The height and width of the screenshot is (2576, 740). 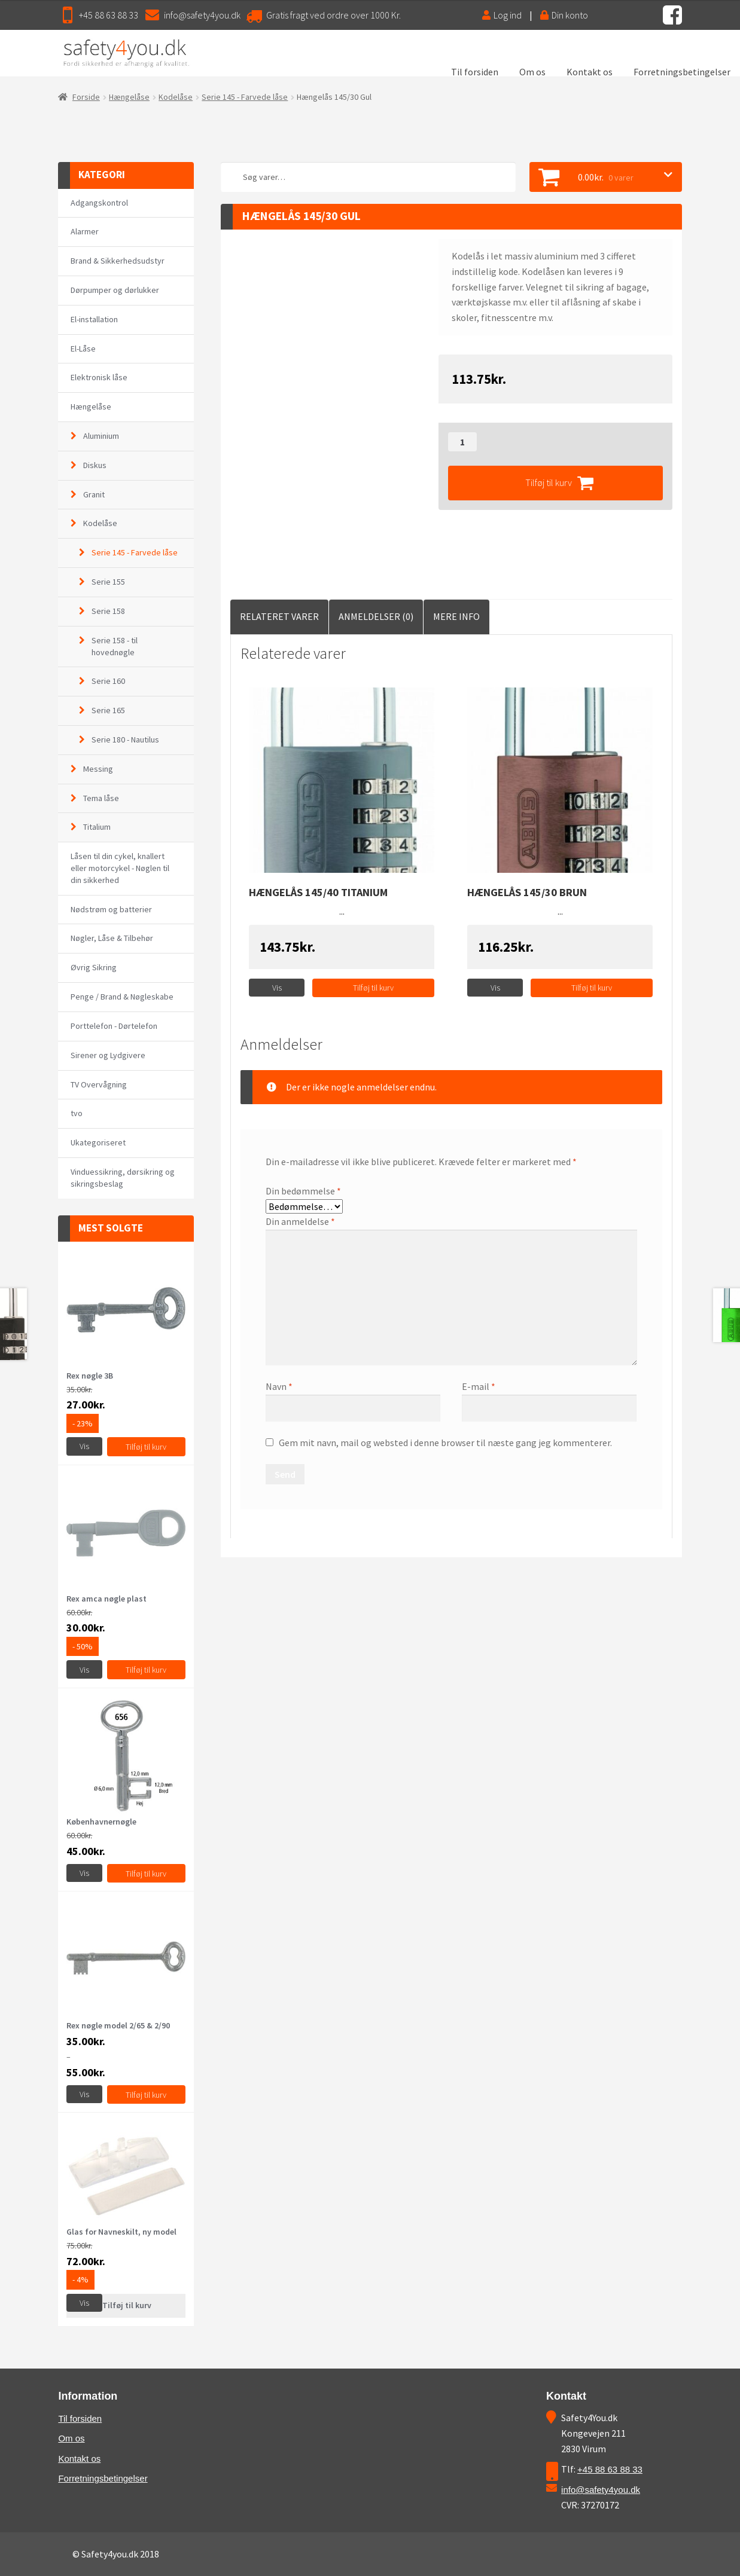 What do you see at coordinates (97, 826) in the screenshot?
I see `Titalium` at bounding box center [97, 826].